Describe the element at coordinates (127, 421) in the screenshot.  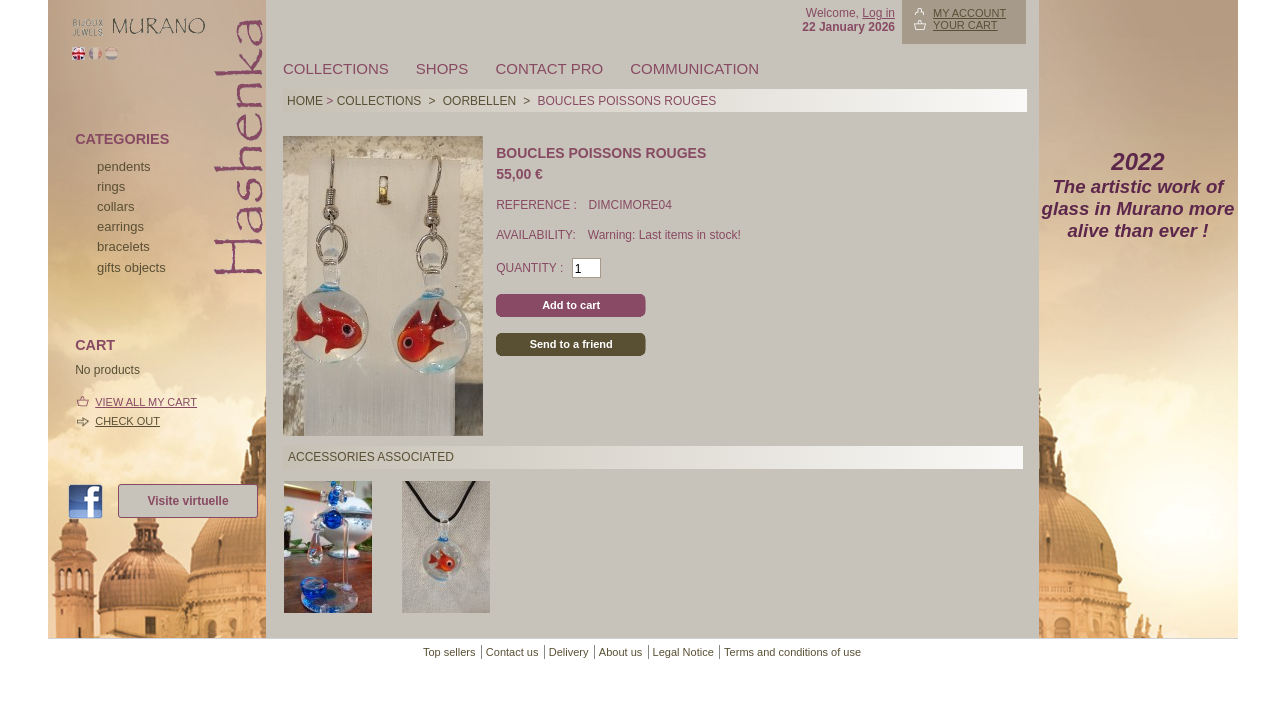
I see `Check out` at that location.